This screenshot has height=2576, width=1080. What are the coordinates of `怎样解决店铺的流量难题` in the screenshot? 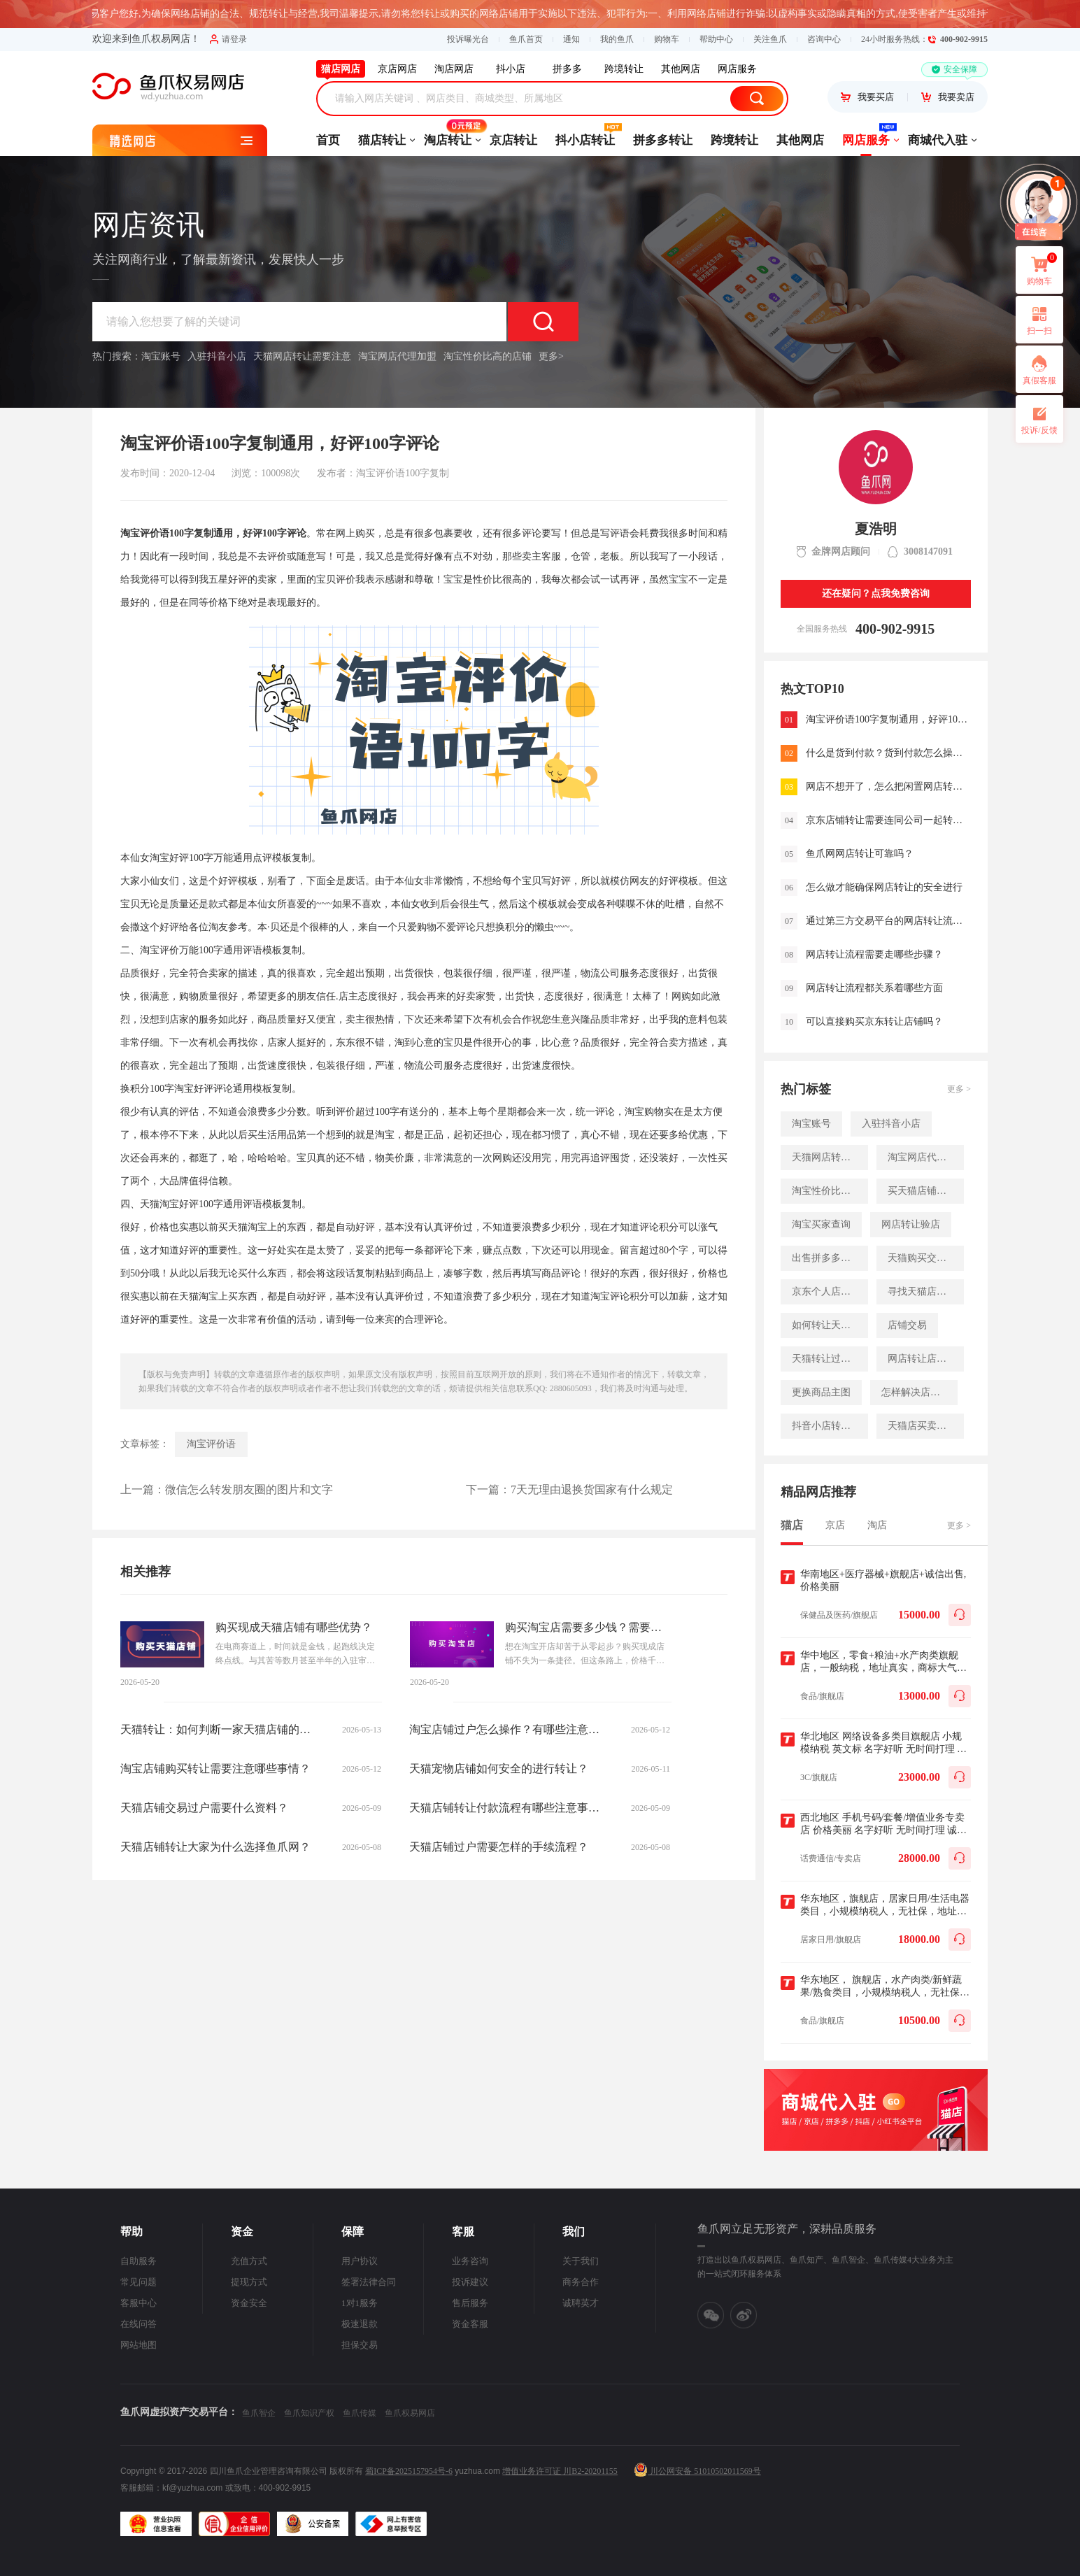 It's located at (919, 1392).